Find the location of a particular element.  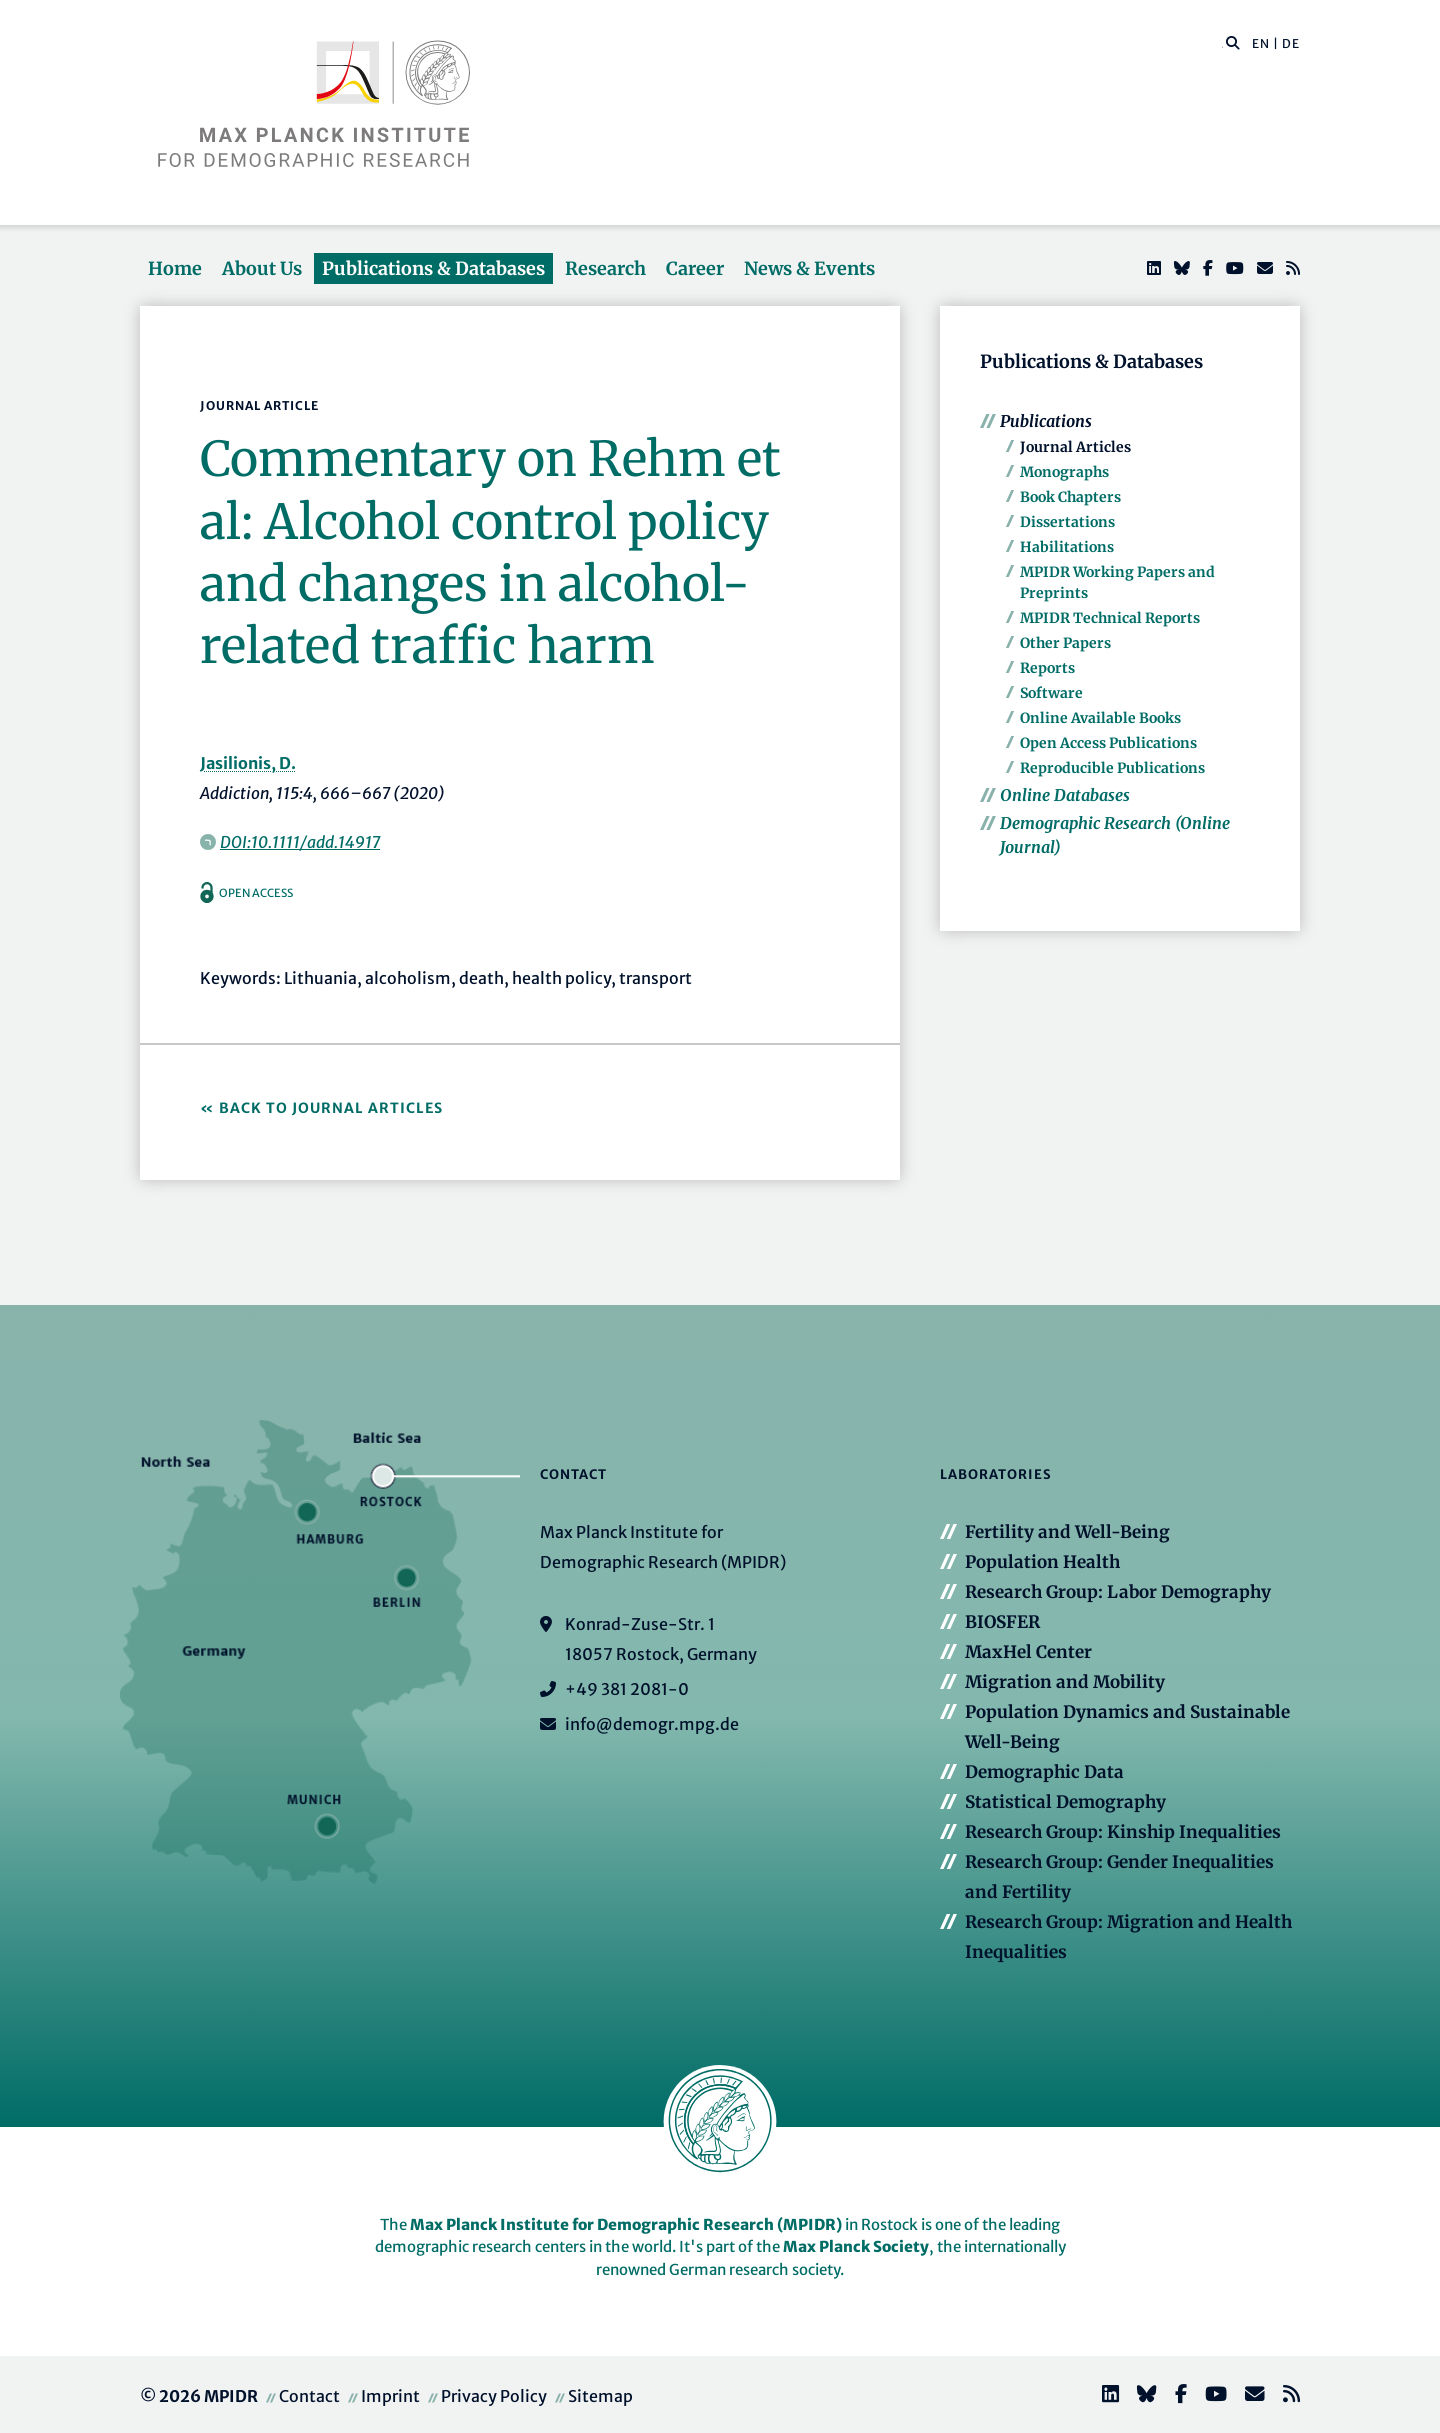

Habilitations is located at coordinates (1067, 547).